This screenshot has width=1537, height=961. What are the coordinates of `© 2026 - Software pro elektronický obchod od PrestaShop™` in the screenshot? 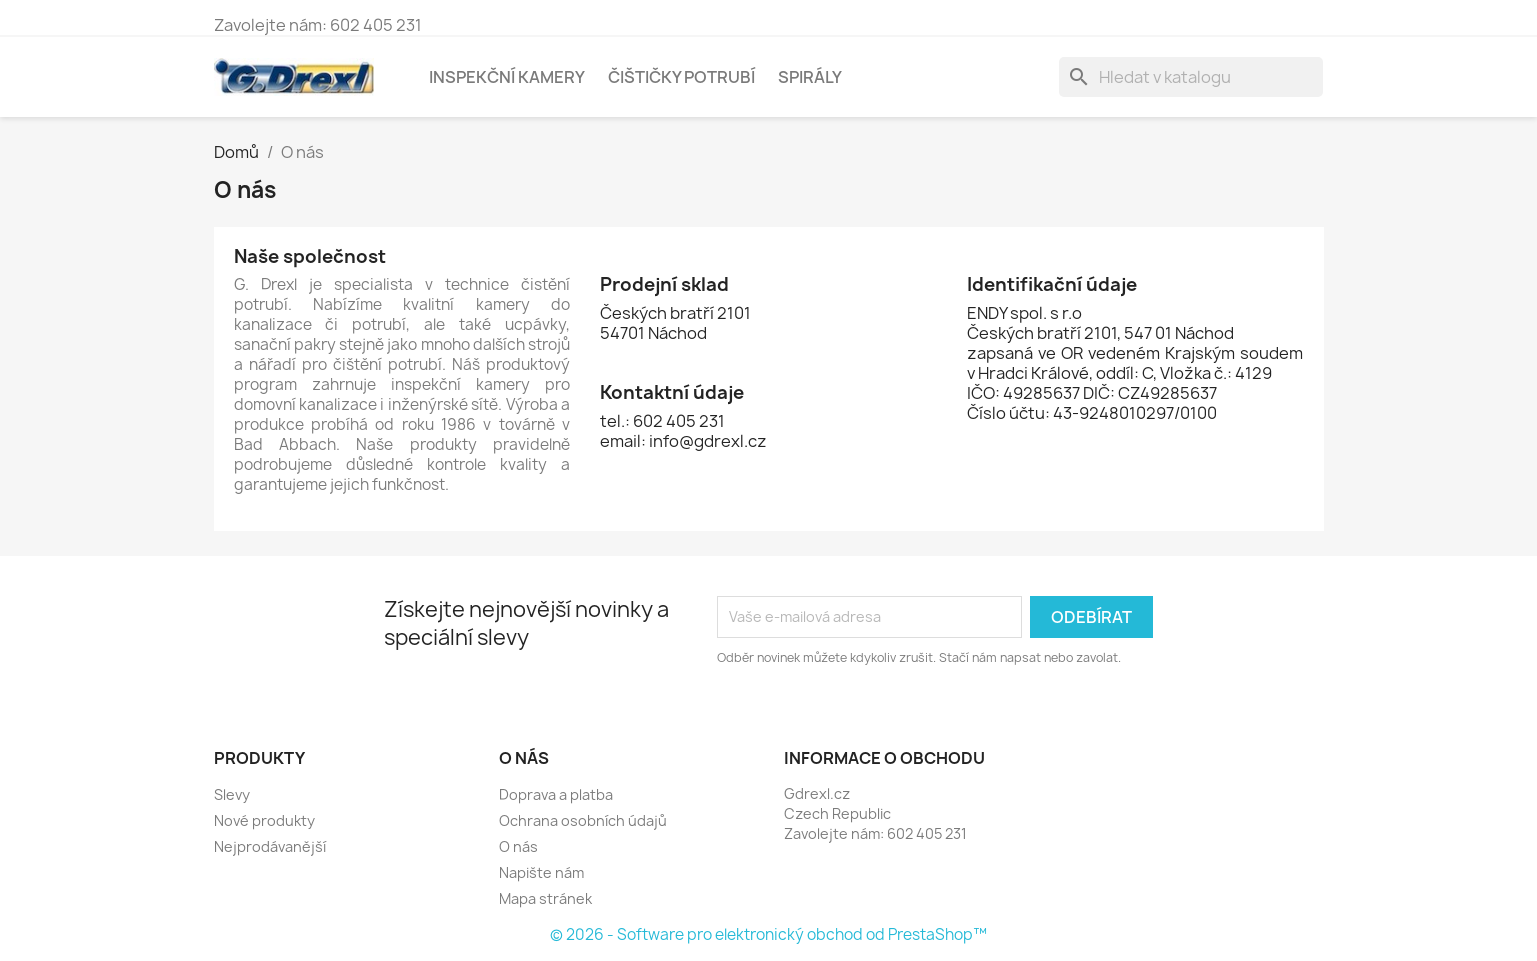 It's located at (768, 934).